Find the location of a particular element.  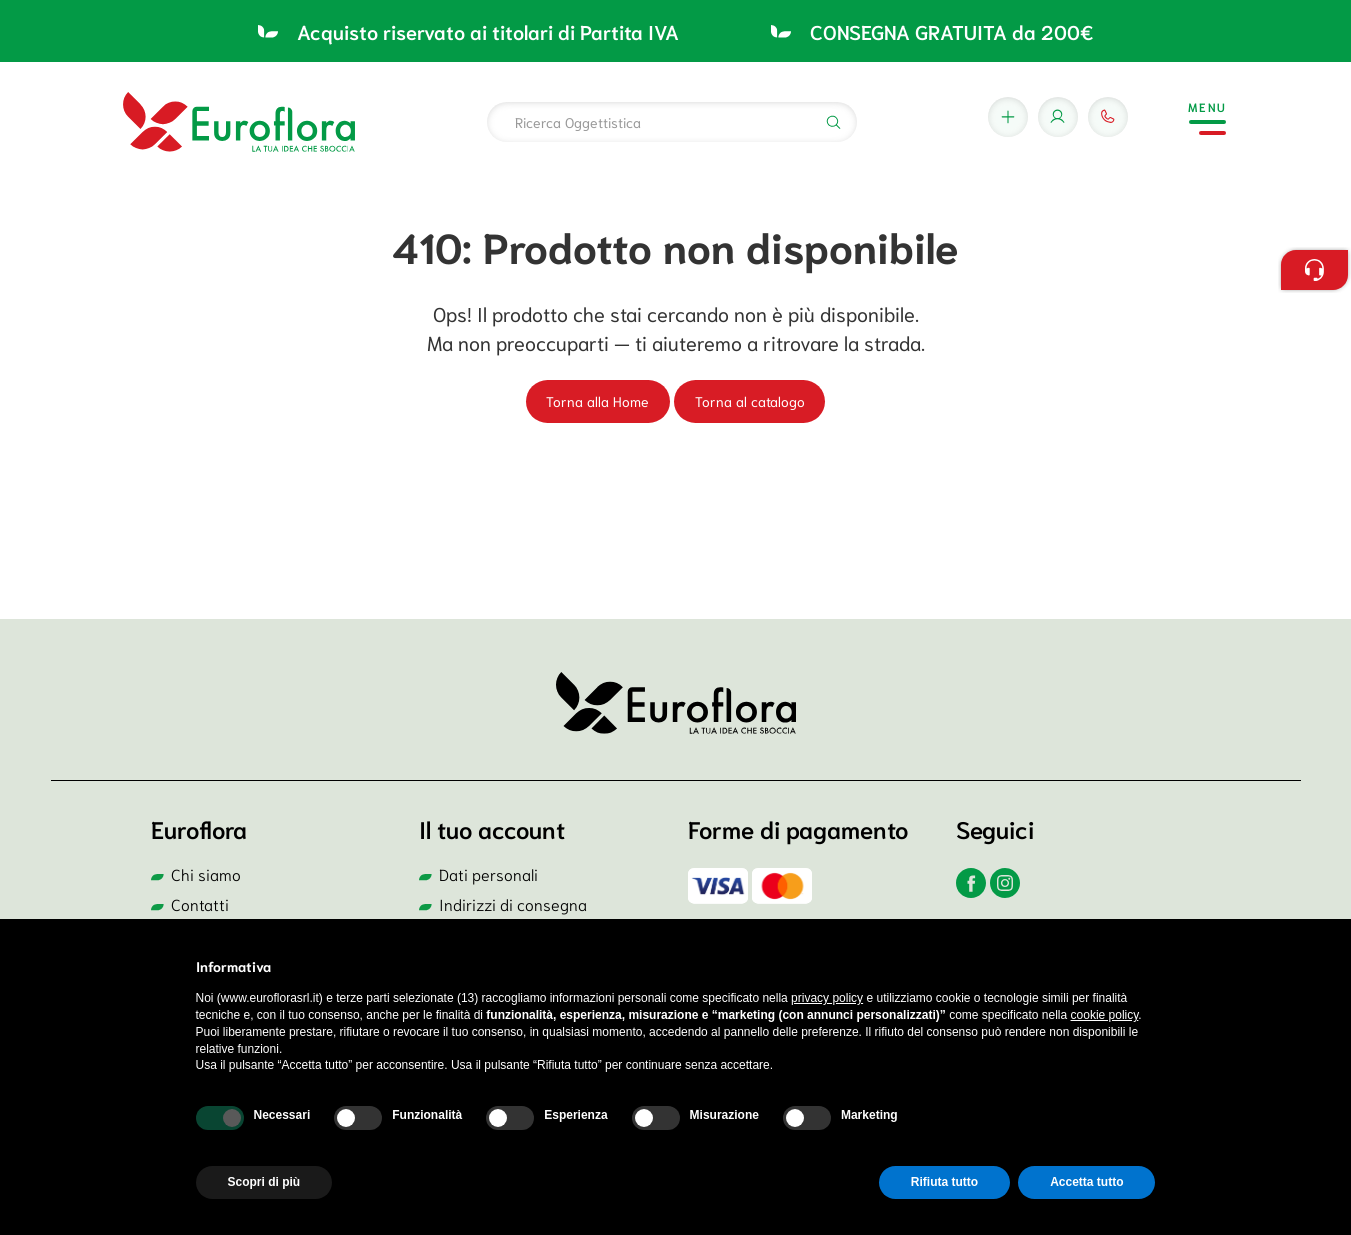

Rifiuta tutto [button] is located at coordinates (944, 1182).